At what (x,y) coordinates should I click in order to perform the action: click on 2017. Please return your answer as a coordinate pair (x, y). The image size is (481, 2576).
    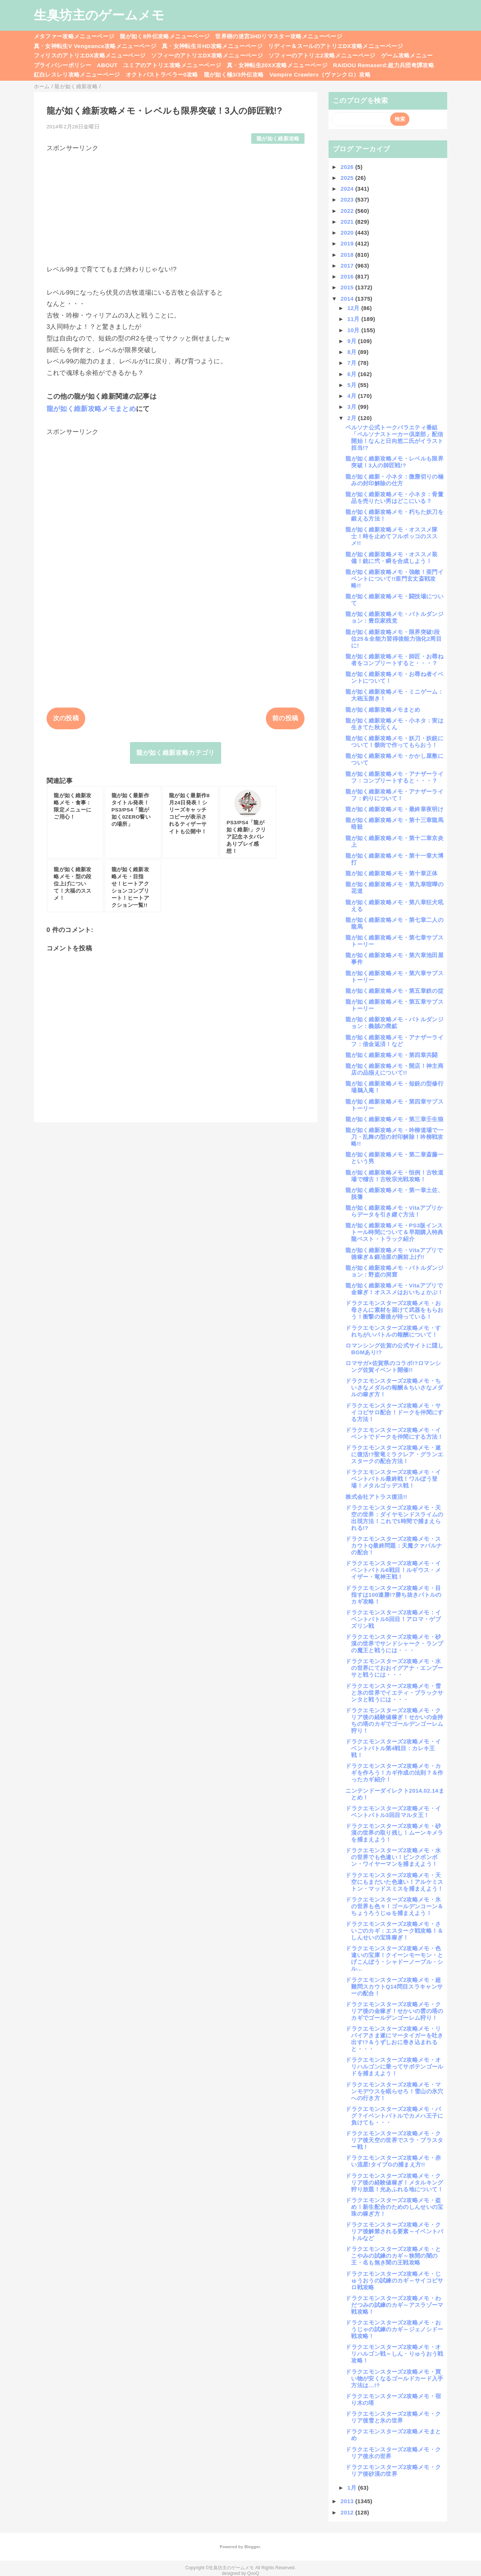
    Looking at the image, I should click on (348, 265).